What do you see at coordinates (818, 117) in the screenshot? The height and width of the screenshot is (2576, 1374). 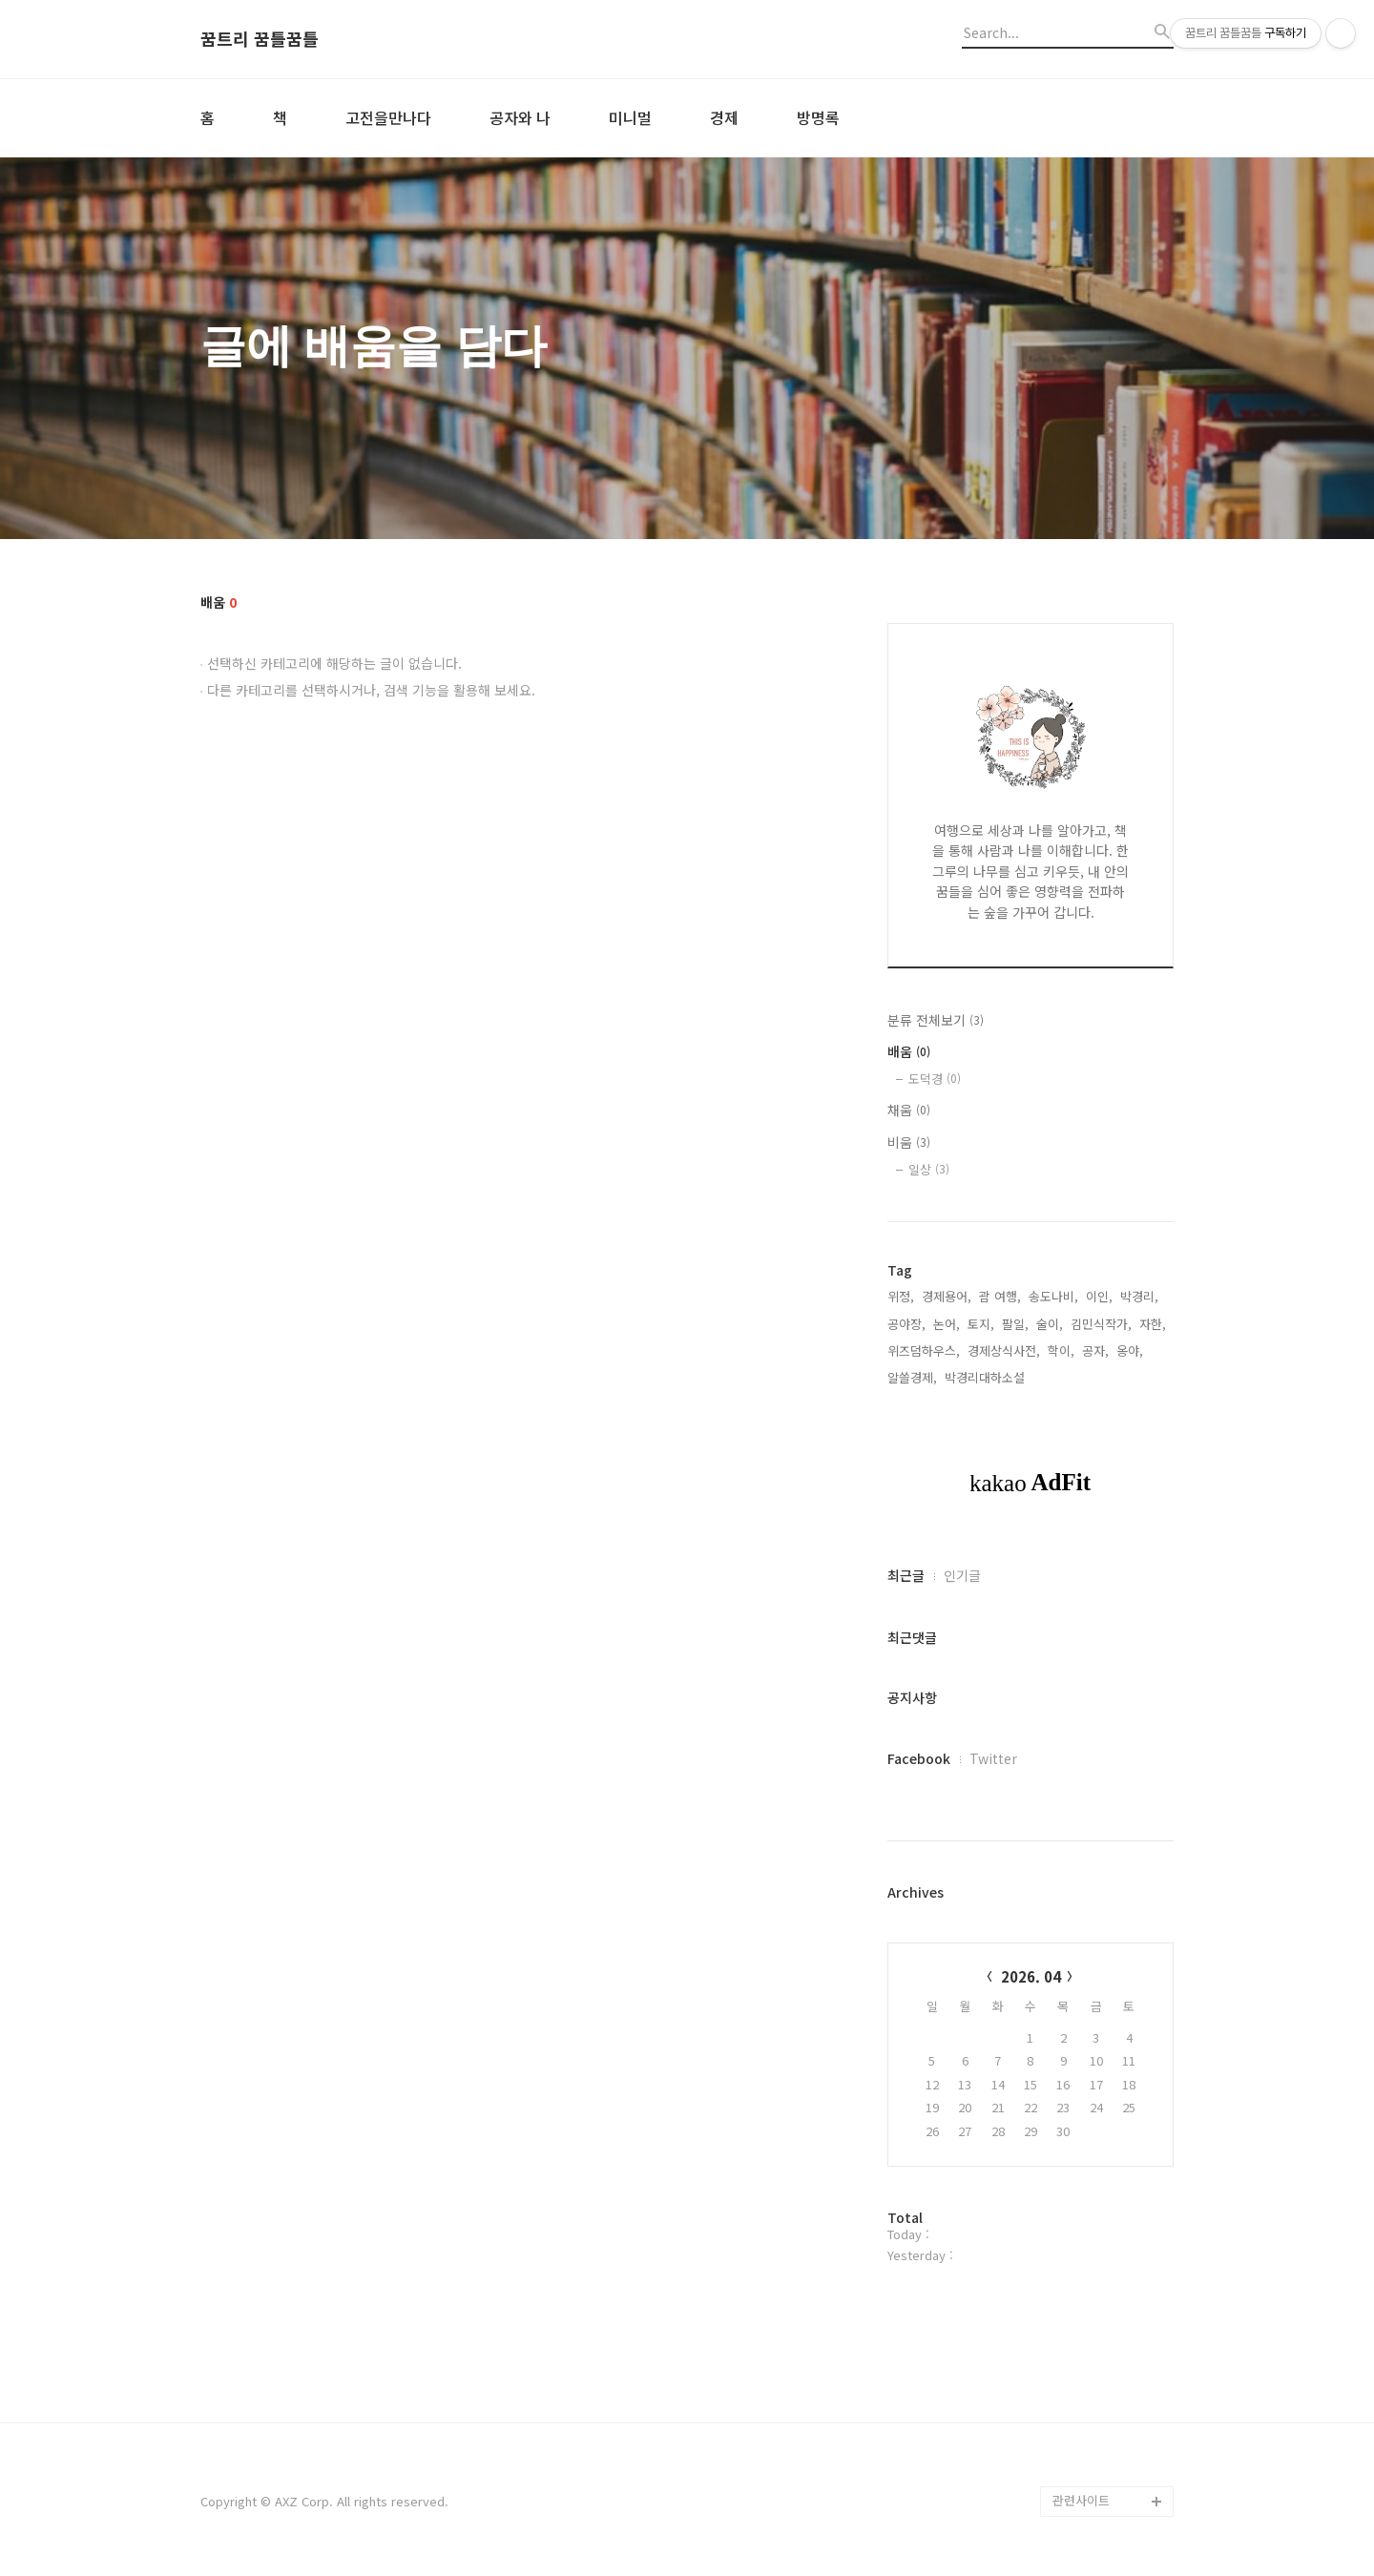 I see `방명록` at bounding box center [818, 117].